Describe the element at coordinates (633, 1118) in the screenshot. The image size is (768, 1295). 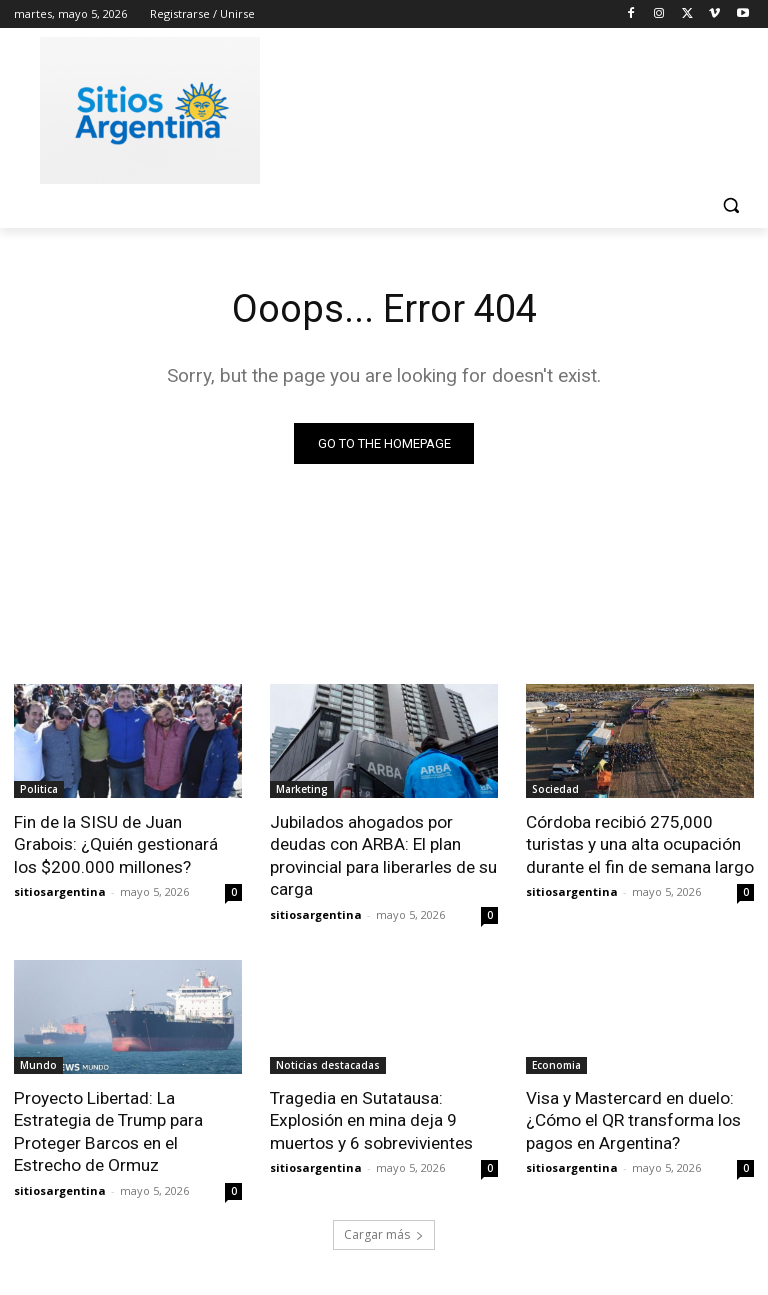
I see `Visa y Mastercard en duelo: ¿Cómo el QR transforma los pagos en Argentina?` at that location.